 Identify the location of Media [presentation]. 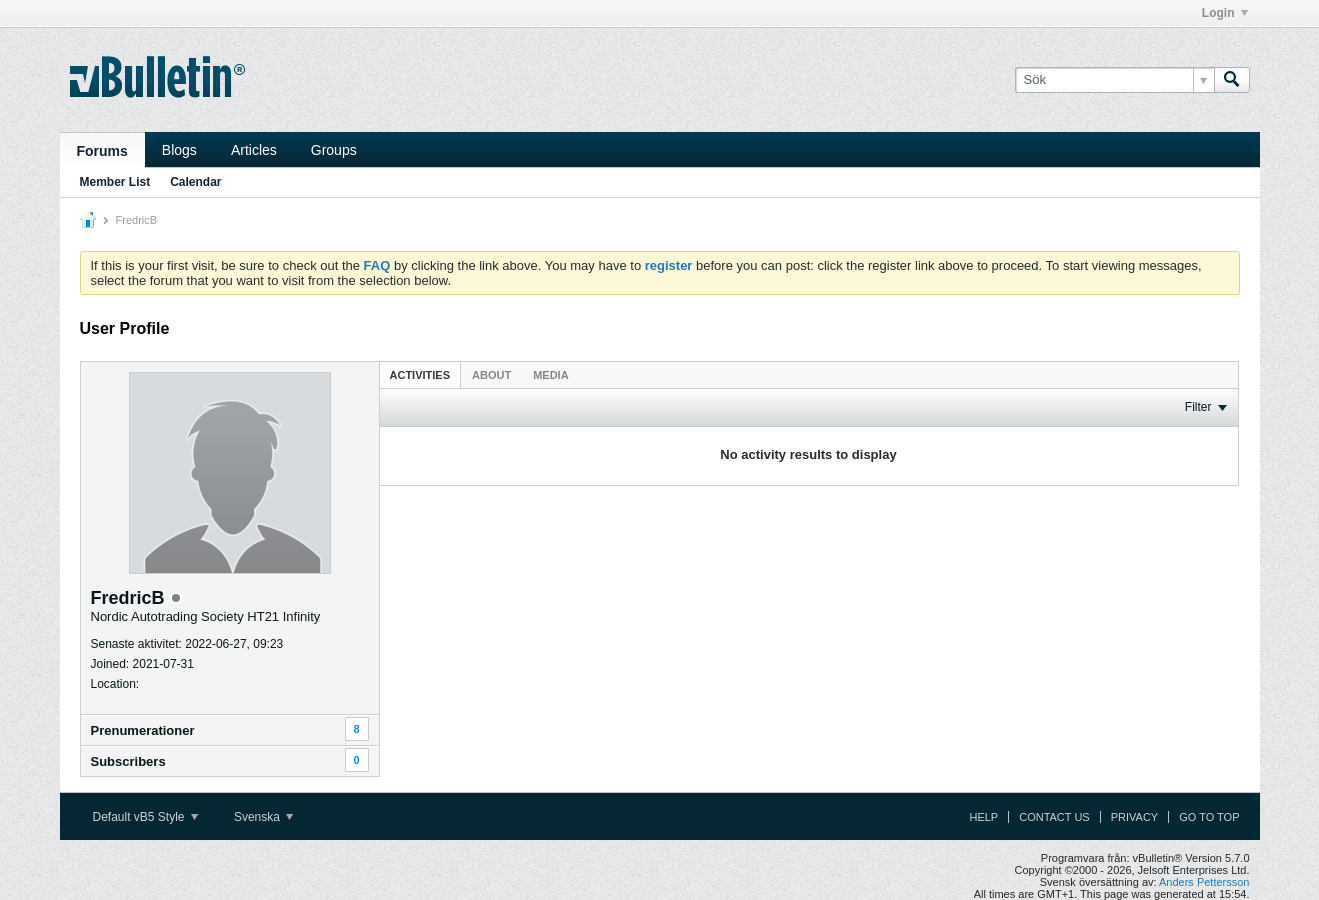
(550, 375).